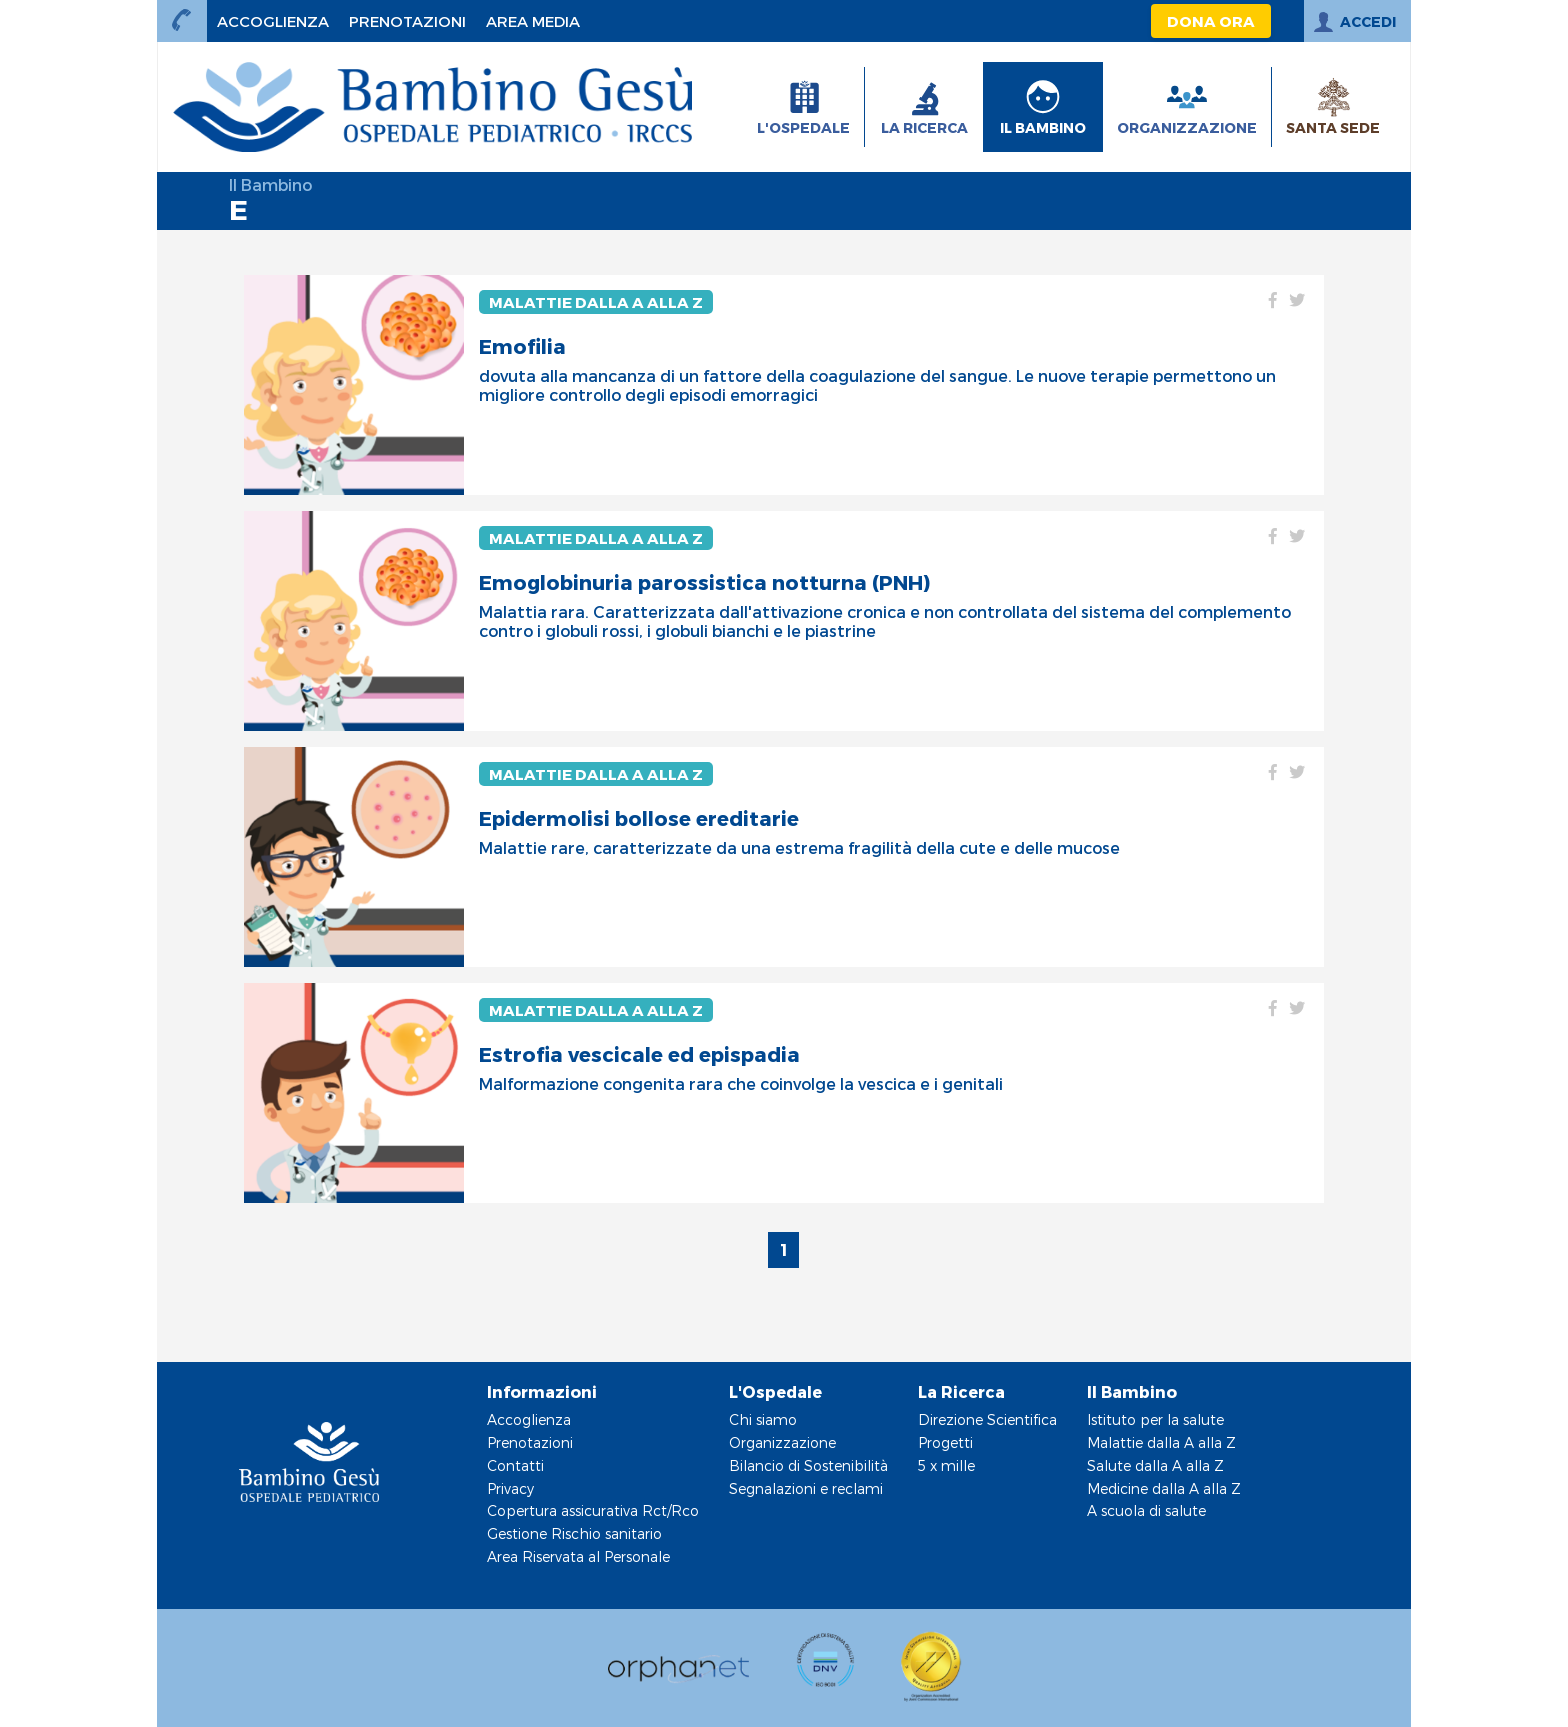 This screenshot has width=1568, height=1727. I want to click on Istituto per la salute, so click(1155, 1419).